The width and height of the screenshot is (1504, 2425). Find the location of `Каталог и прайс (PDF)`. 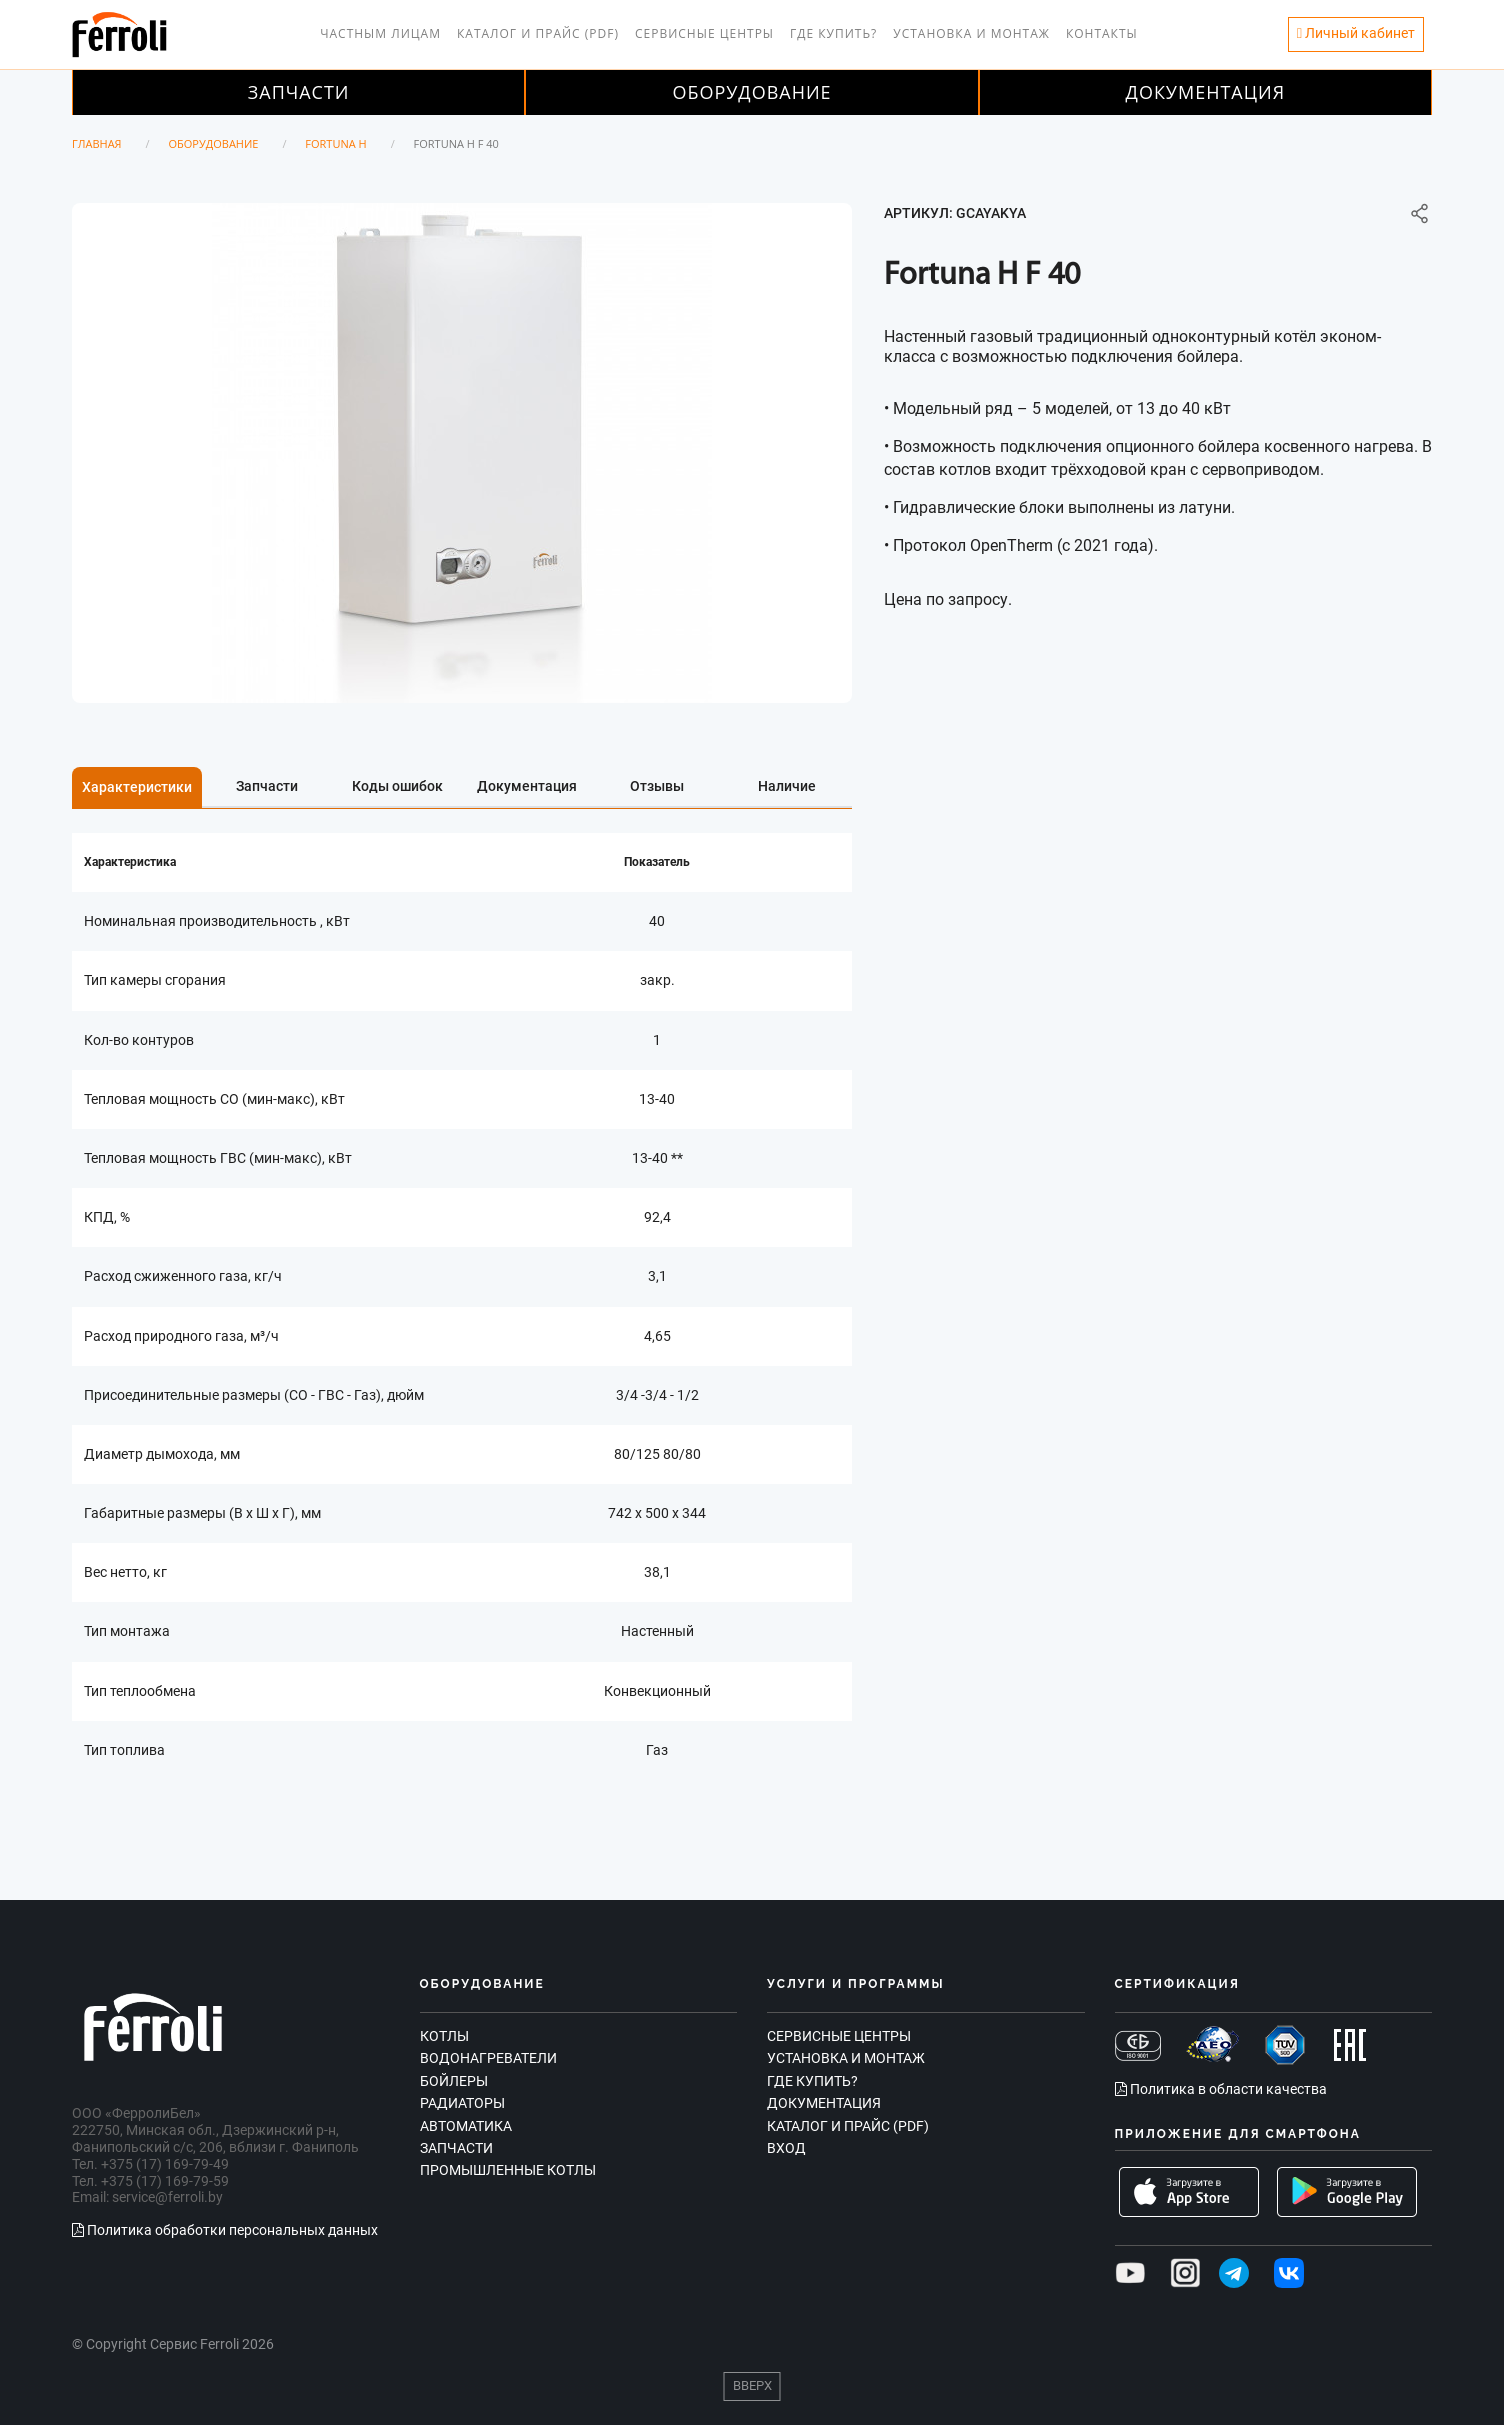

Каталог и прайс (PDF) is located at coordinates (538, 33).